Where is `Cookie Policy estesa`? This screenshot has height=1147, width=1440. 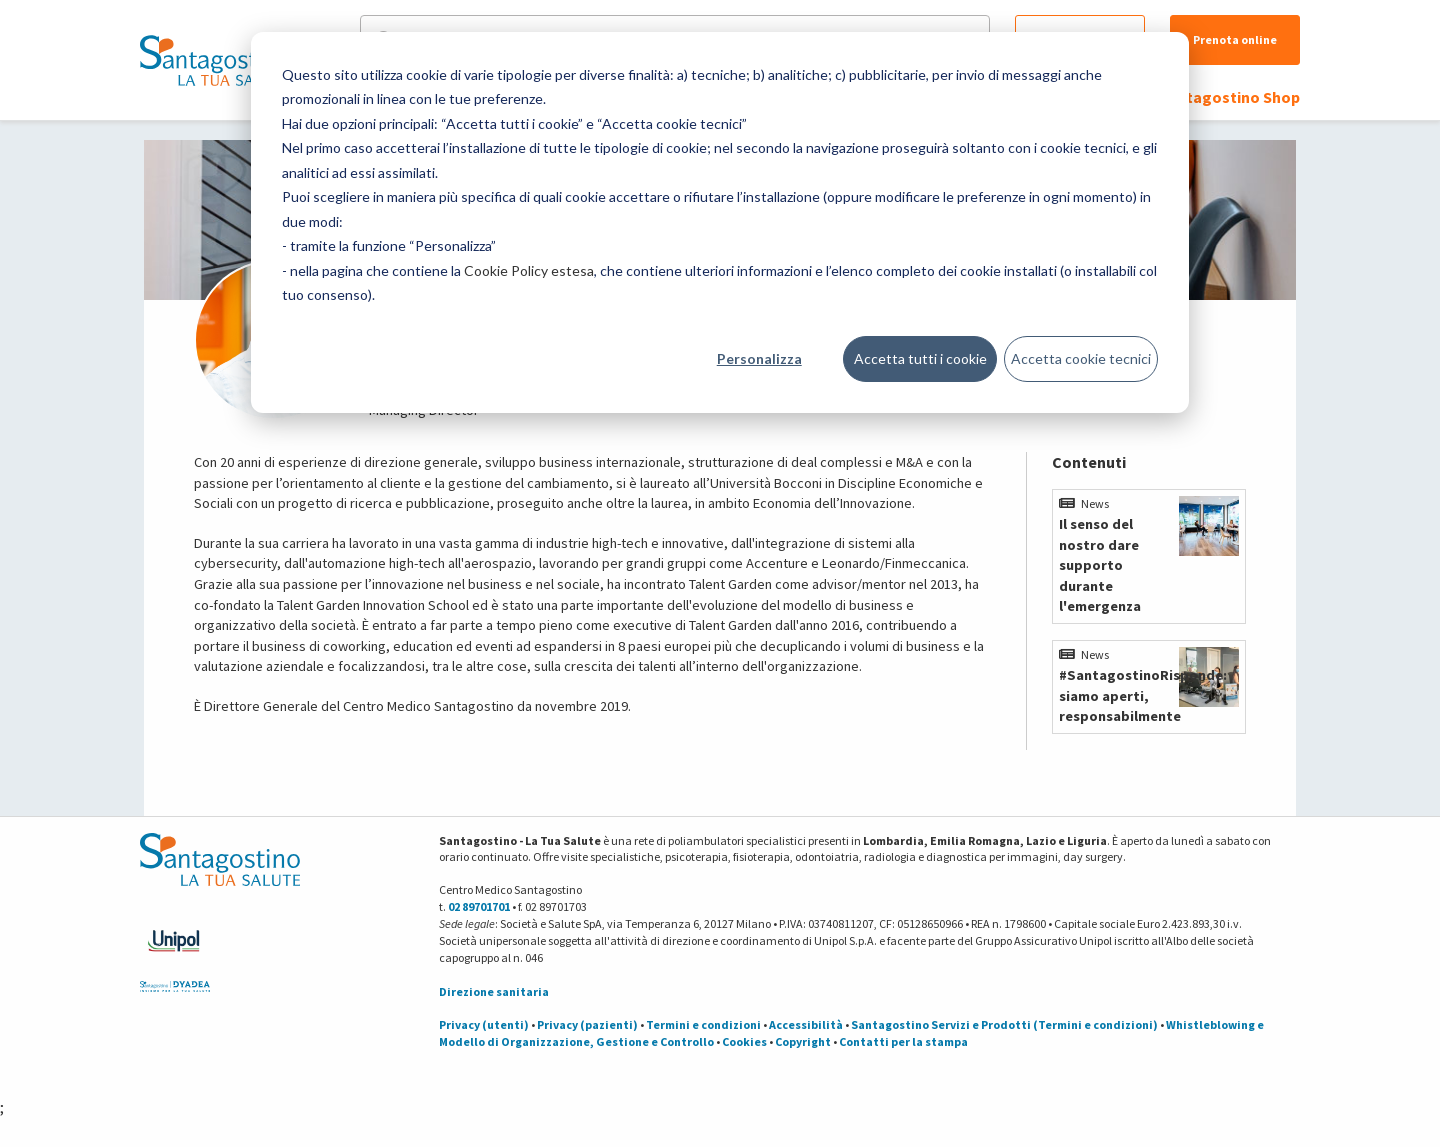
Cookie Policy estesa is located at coordinates (529, 270).